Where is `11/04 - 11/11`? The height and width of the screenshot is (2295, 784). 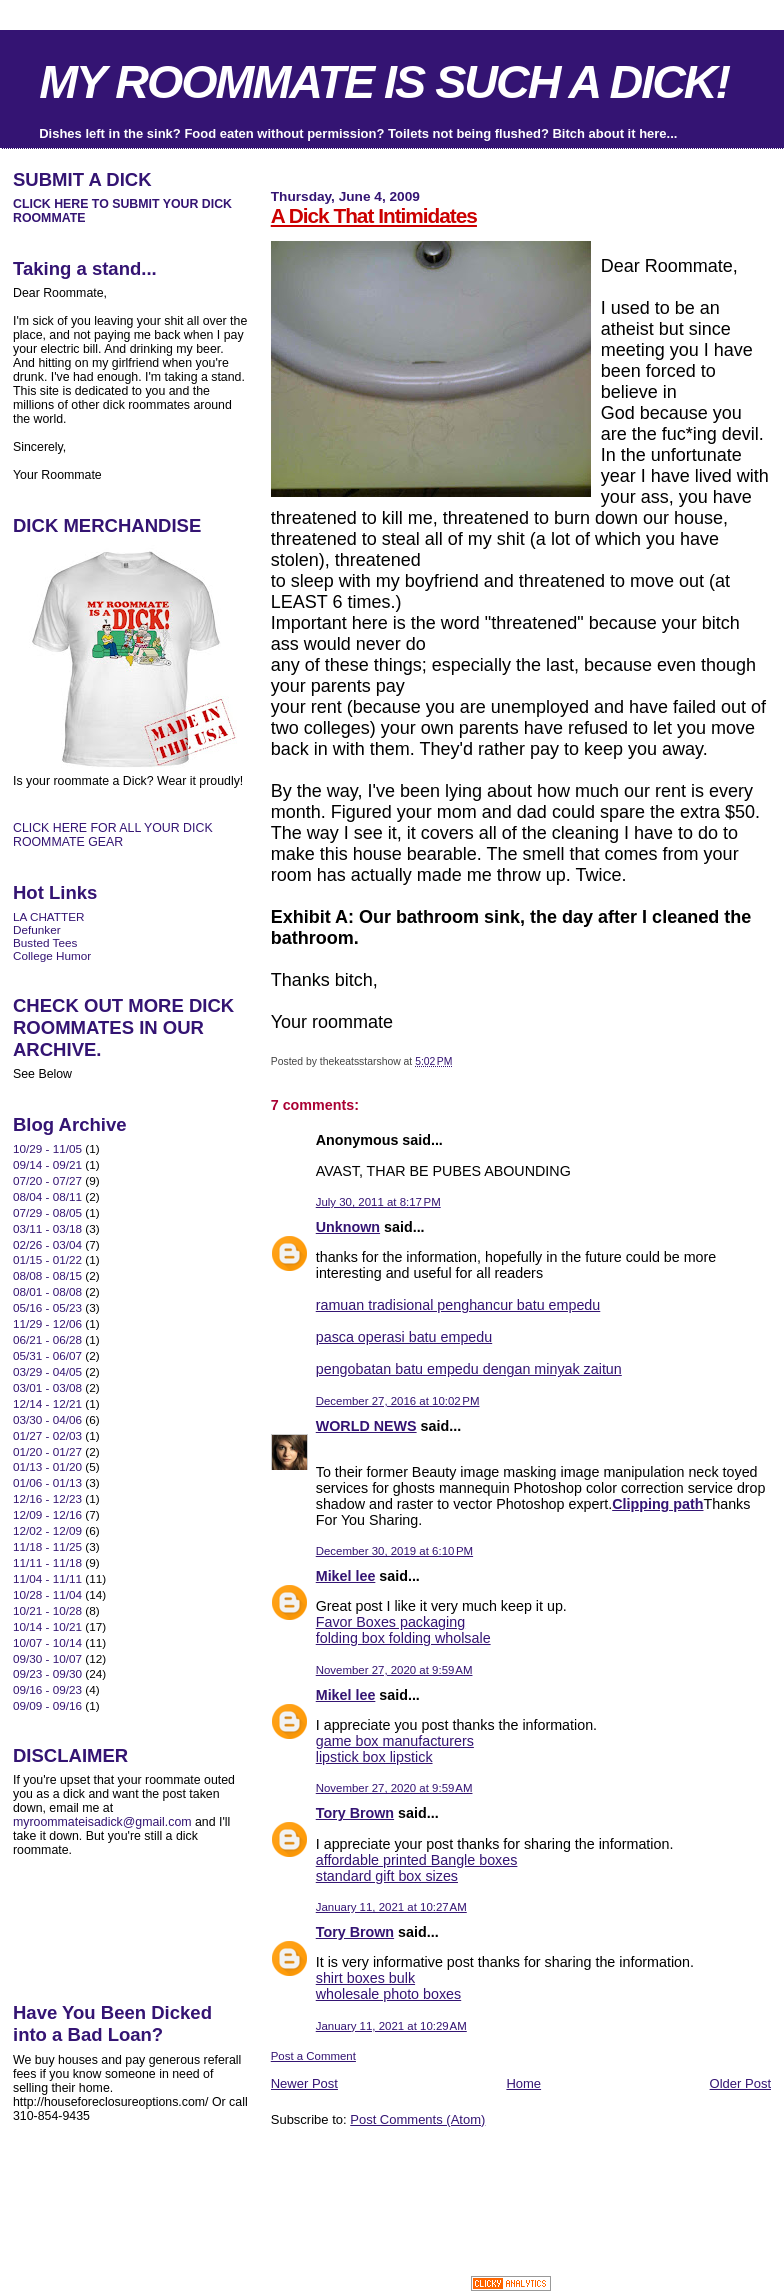
11/04 - 11/11 is located at coordinates (47, 1578).